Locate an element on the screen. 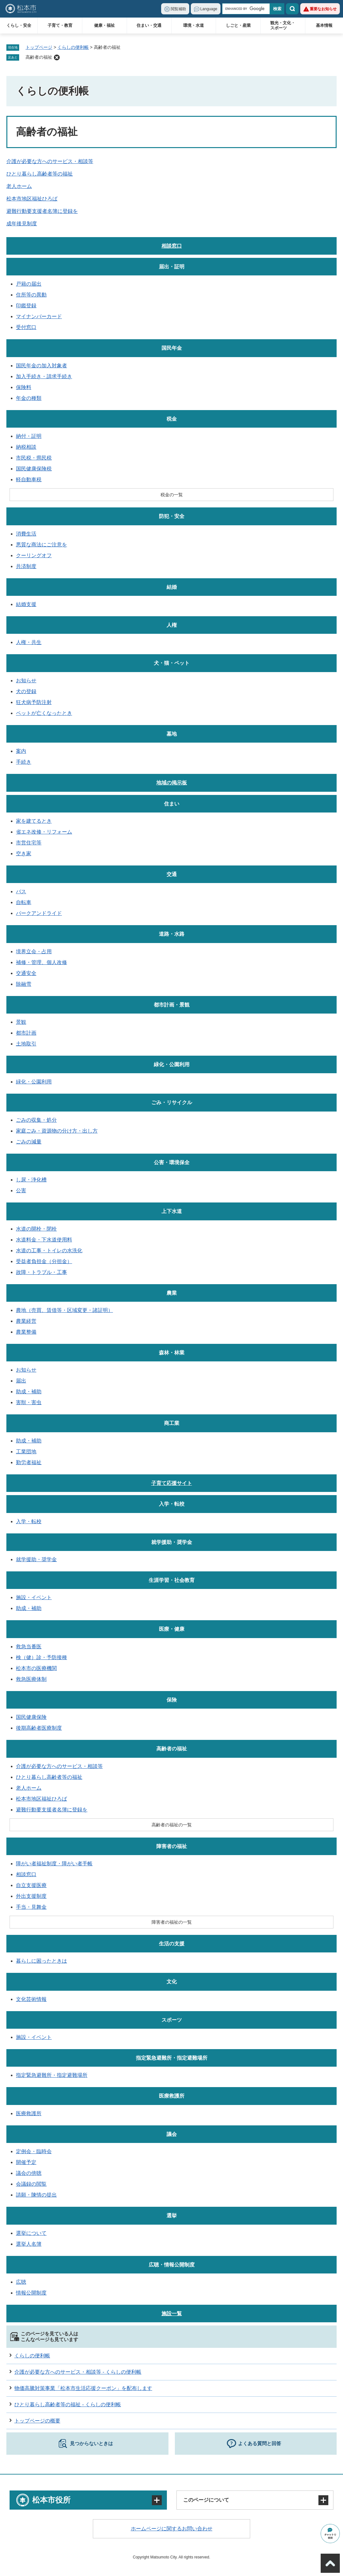  松本市役所 is located at coordinates (51, 2500).